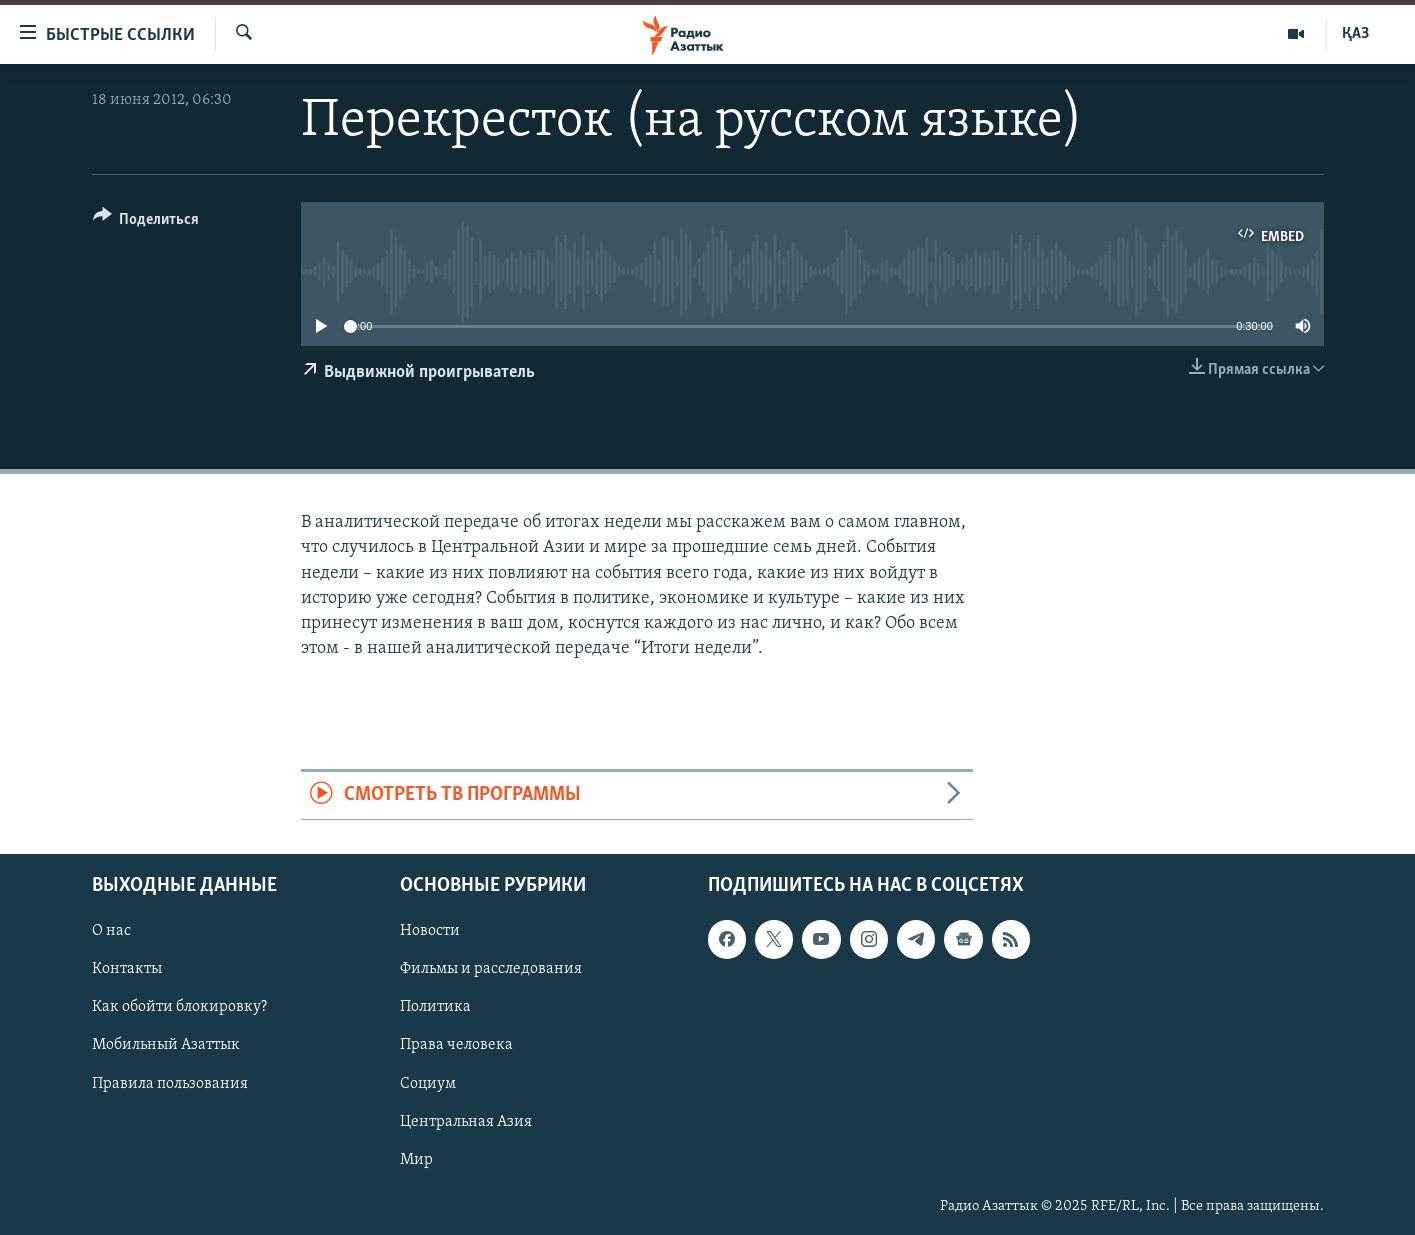 This screenshot has height=1235, width=1415. What do you see at coordinates (170, 1083) in the screenshot?
I see `Правила пользования` at bounding box center [170, 1083].